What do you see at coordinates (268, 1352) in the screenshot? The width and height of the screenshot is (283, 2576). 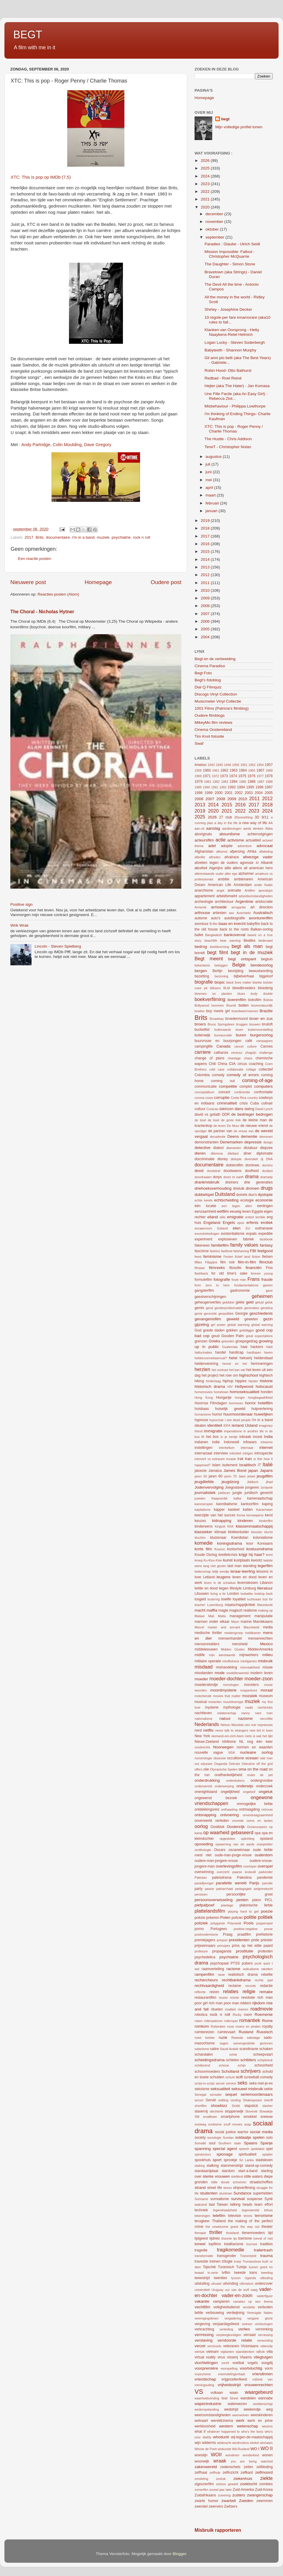 I see `haven` at bounding box center [268, 1352].